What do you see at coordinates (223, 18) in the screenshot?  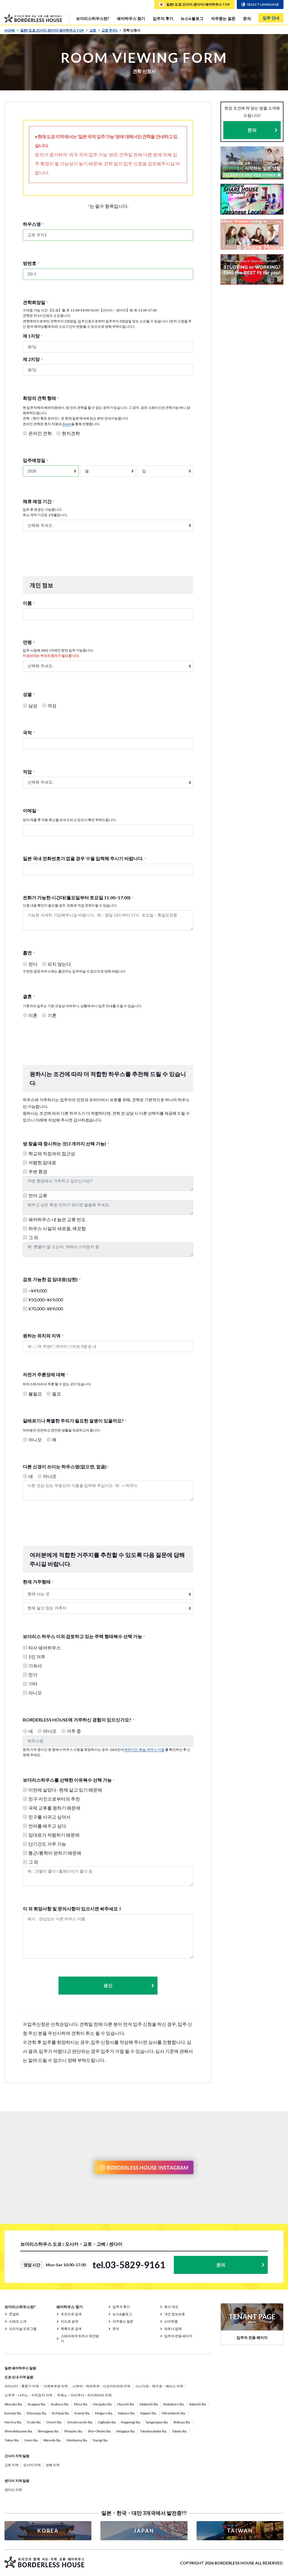 I see `자주묻는 질문` at bounding box center [223, 18].